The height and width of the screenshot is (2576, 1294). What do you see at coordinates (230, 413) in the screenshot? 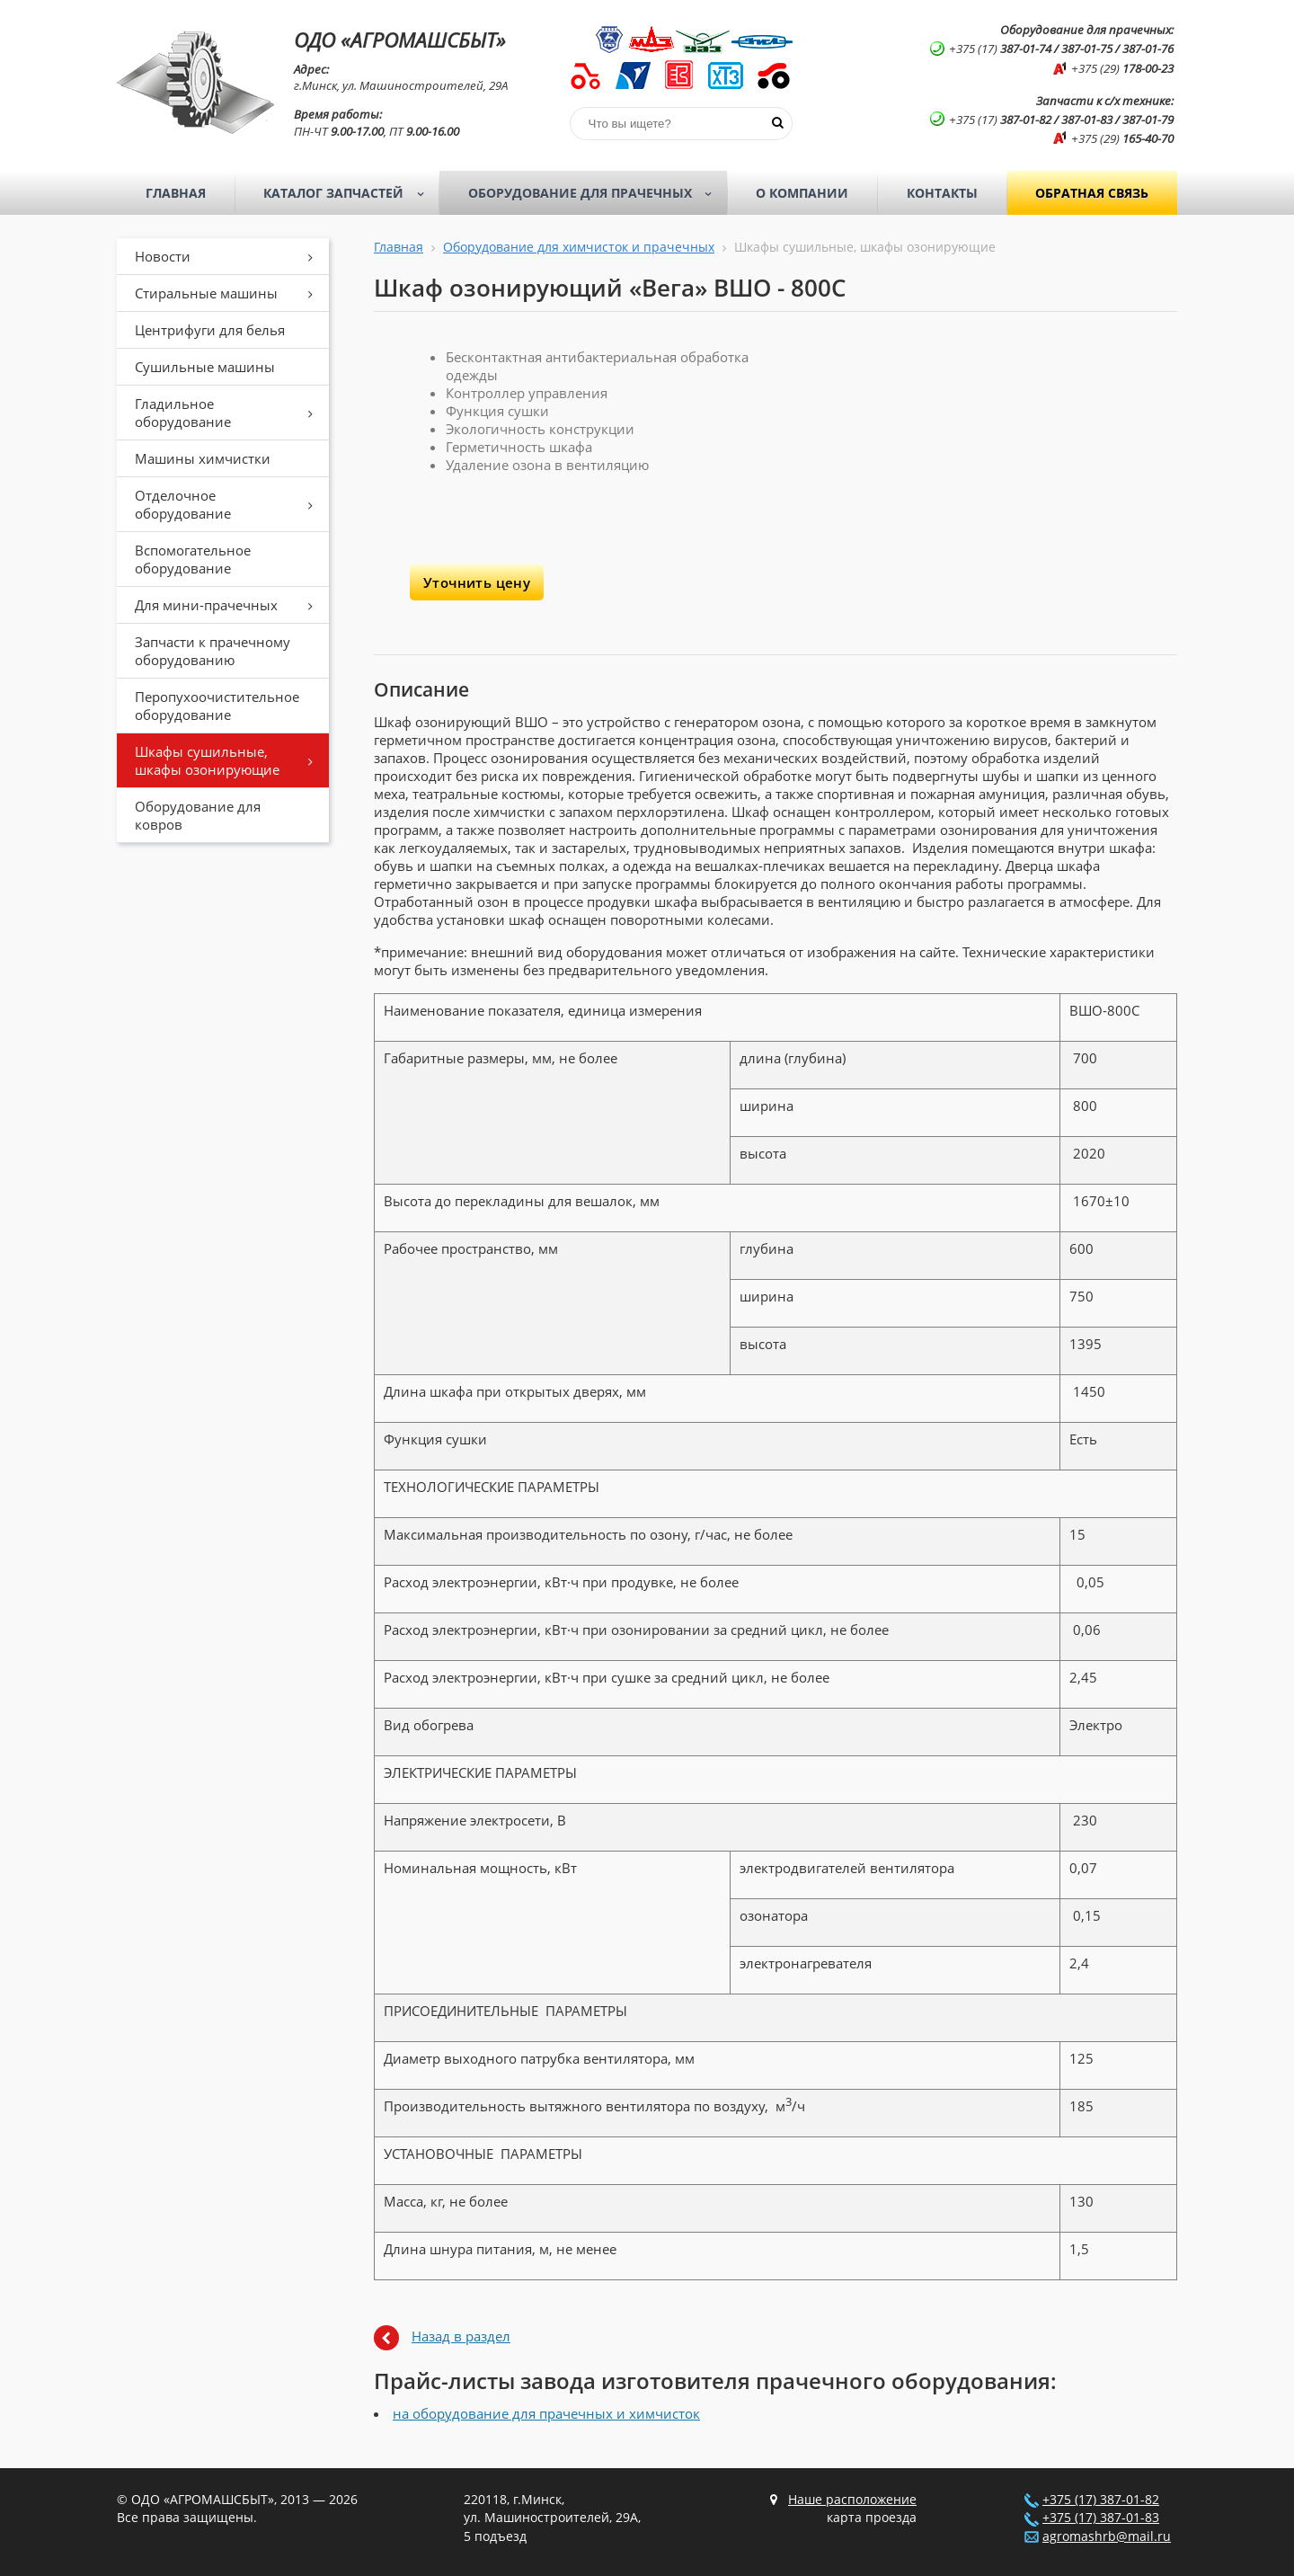
I see `Гладильное оборудование` at bounding box center [230, 413].